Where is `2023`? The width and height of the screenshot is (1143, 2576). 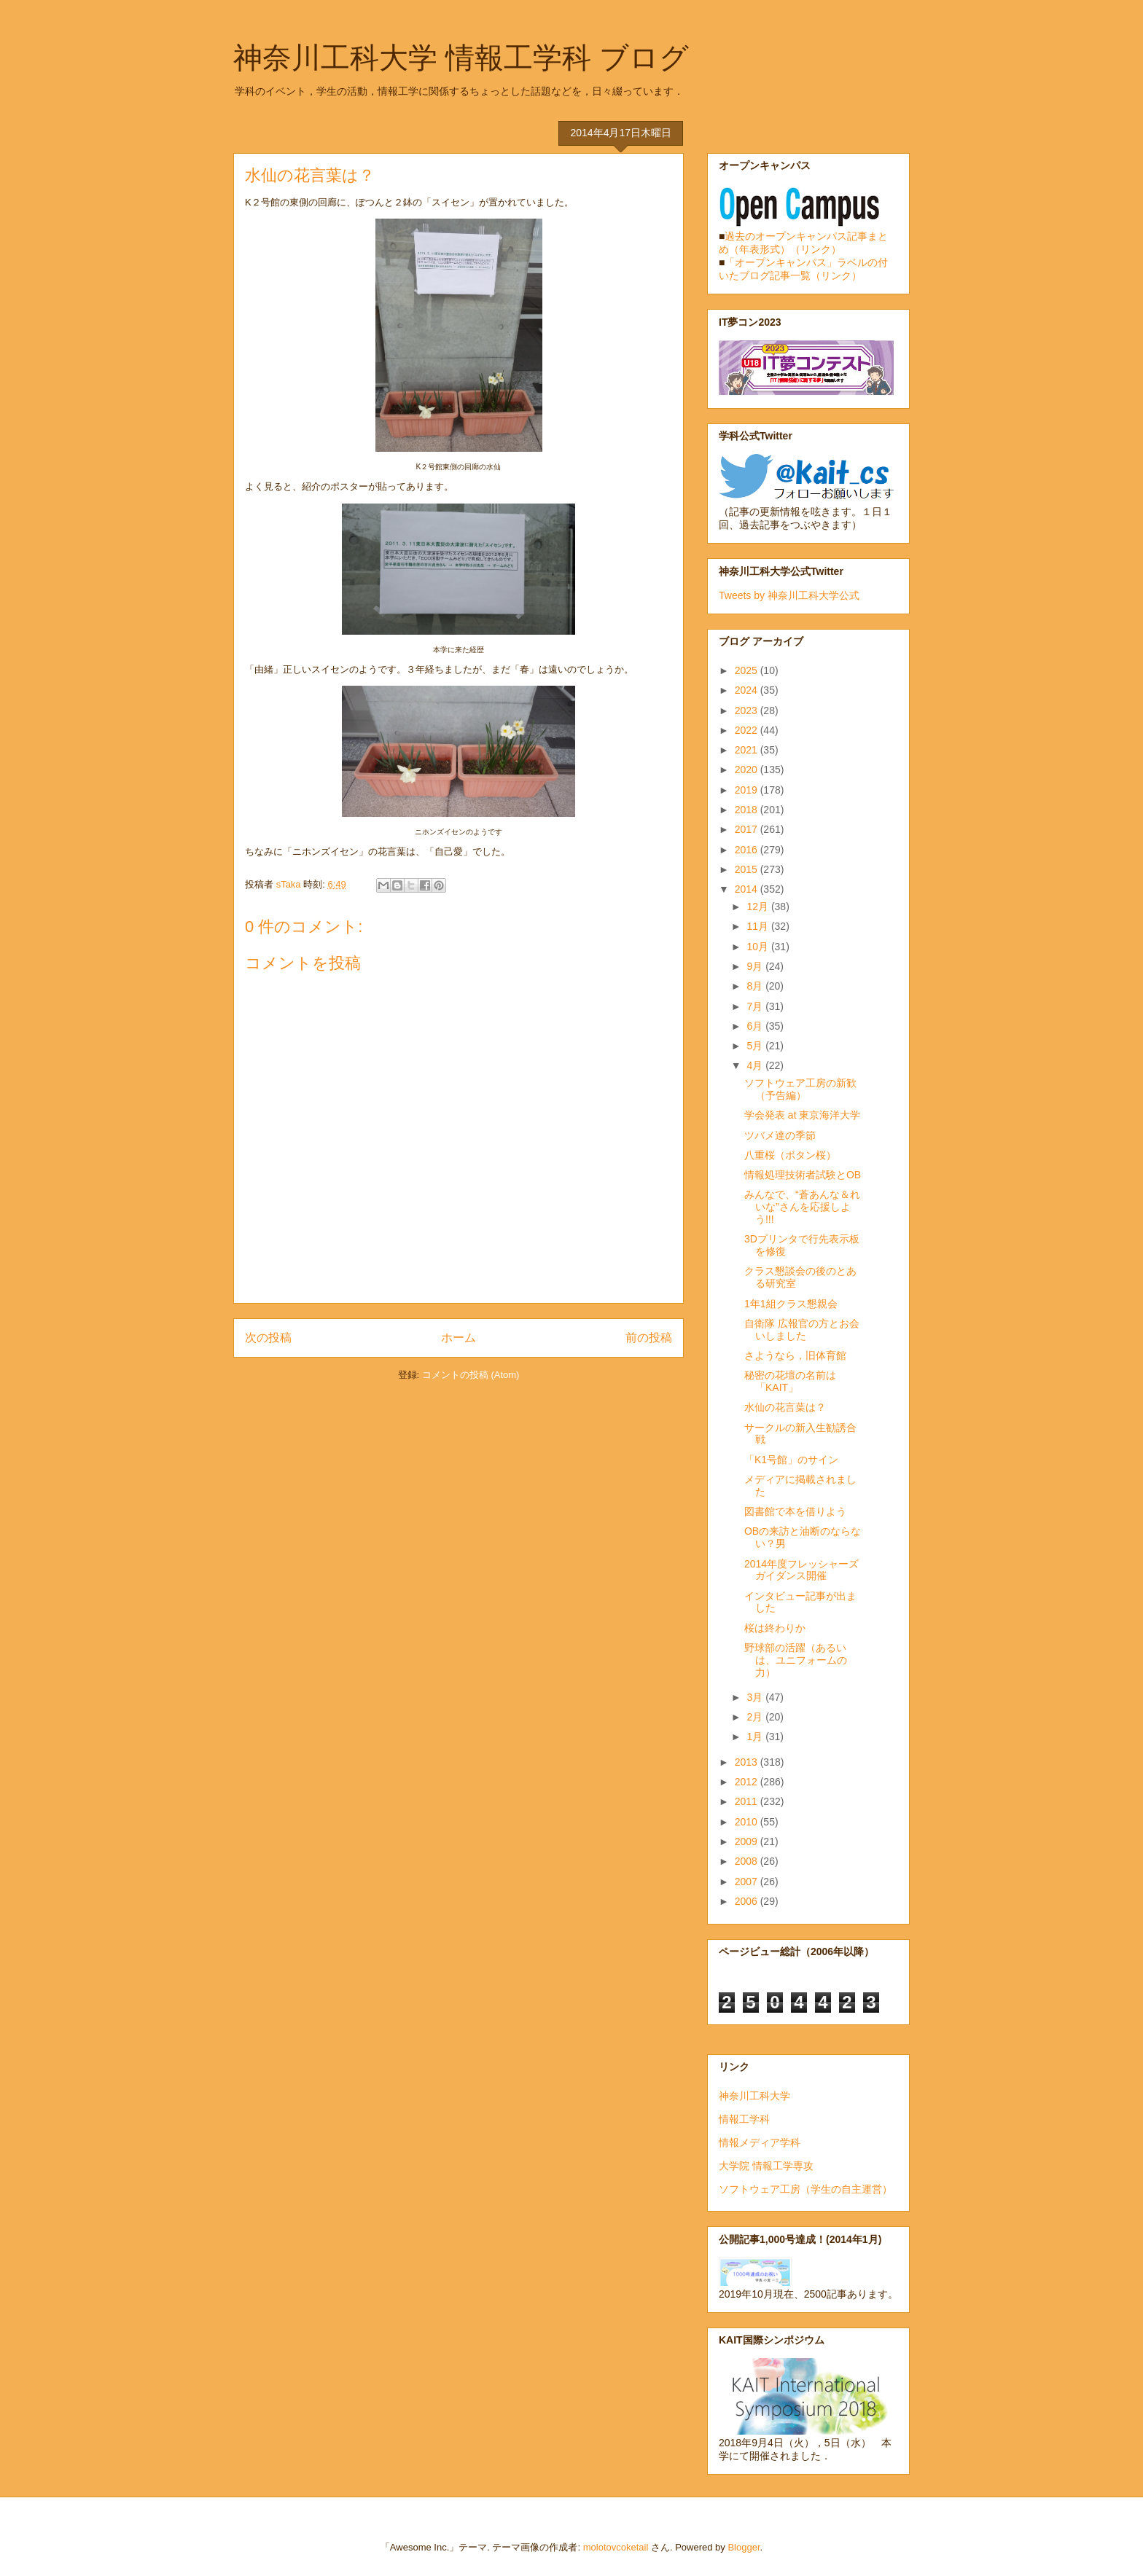
2023 is located at coordinates (747, 710).